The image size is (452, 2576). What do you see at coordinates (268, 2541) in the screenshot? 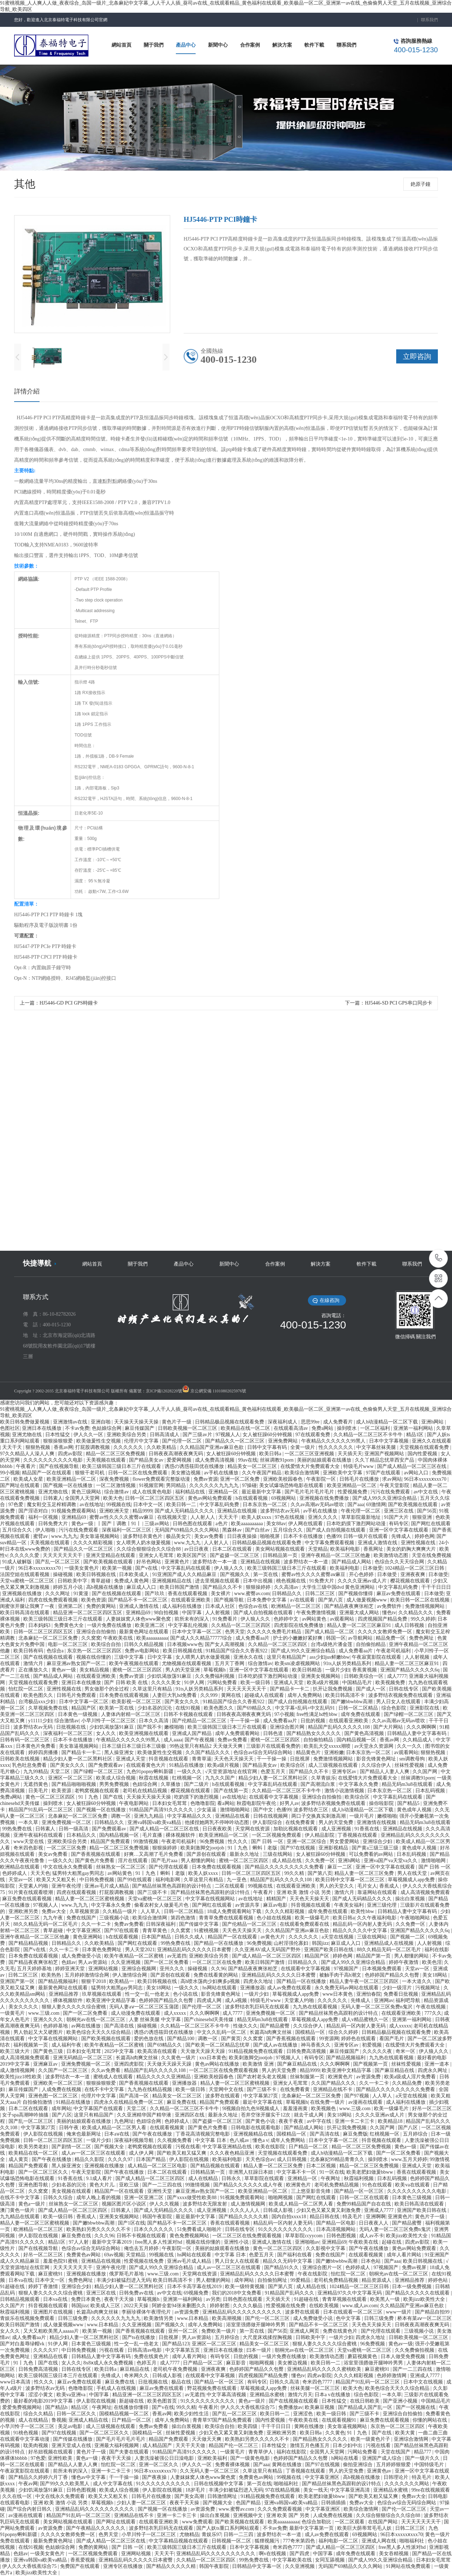
I see `狐狸视频污` at bounding box center [268, 2541].